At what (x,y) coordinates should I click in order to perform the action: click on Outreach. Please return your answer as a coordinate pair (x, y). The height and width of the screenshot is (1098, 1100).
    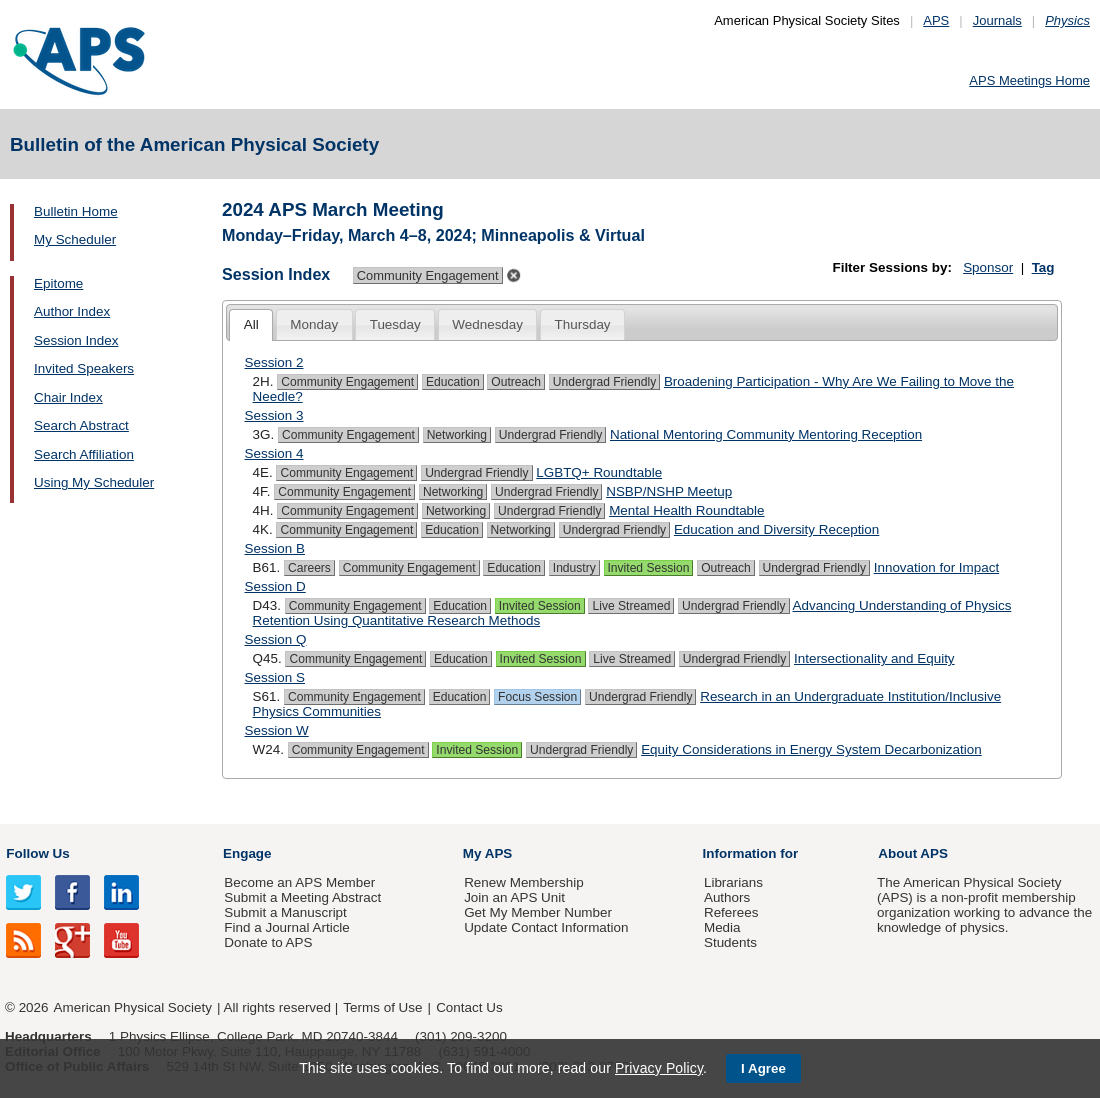
    Looking at the image, I should click on (516, 382).